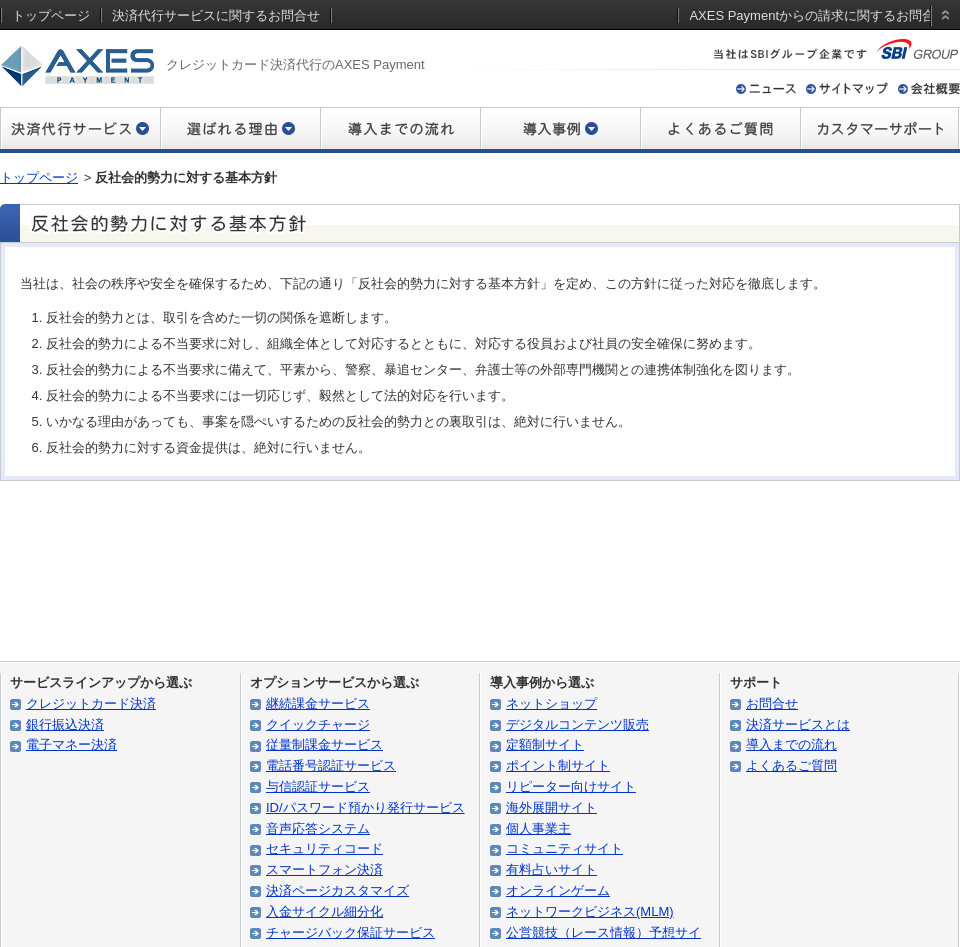  What do you see at coordinates (560, 130) in the screenshot?
I see `導入事例` at bounding box center [560, 130].